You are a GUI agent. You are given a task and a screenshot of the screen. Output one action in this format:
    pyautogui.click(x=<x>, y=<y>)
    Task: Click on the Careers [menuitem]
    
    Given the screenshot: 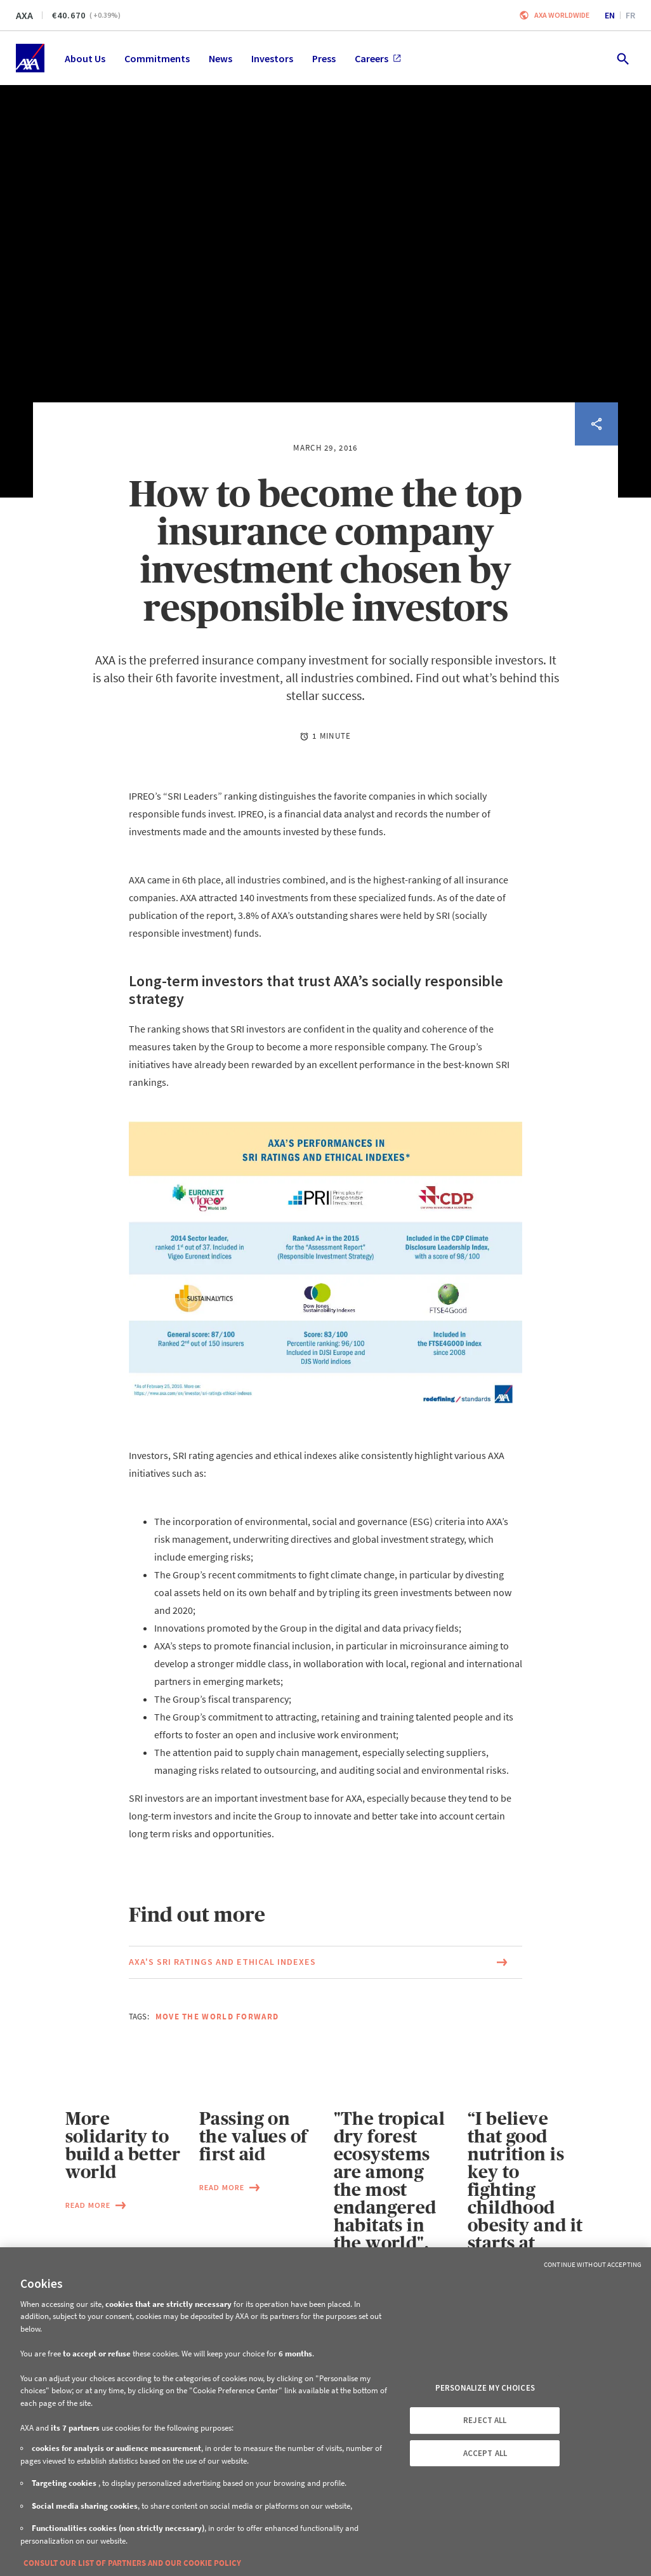 What is the action you would take?
    pyautogui.click(x=378, y=58)
    